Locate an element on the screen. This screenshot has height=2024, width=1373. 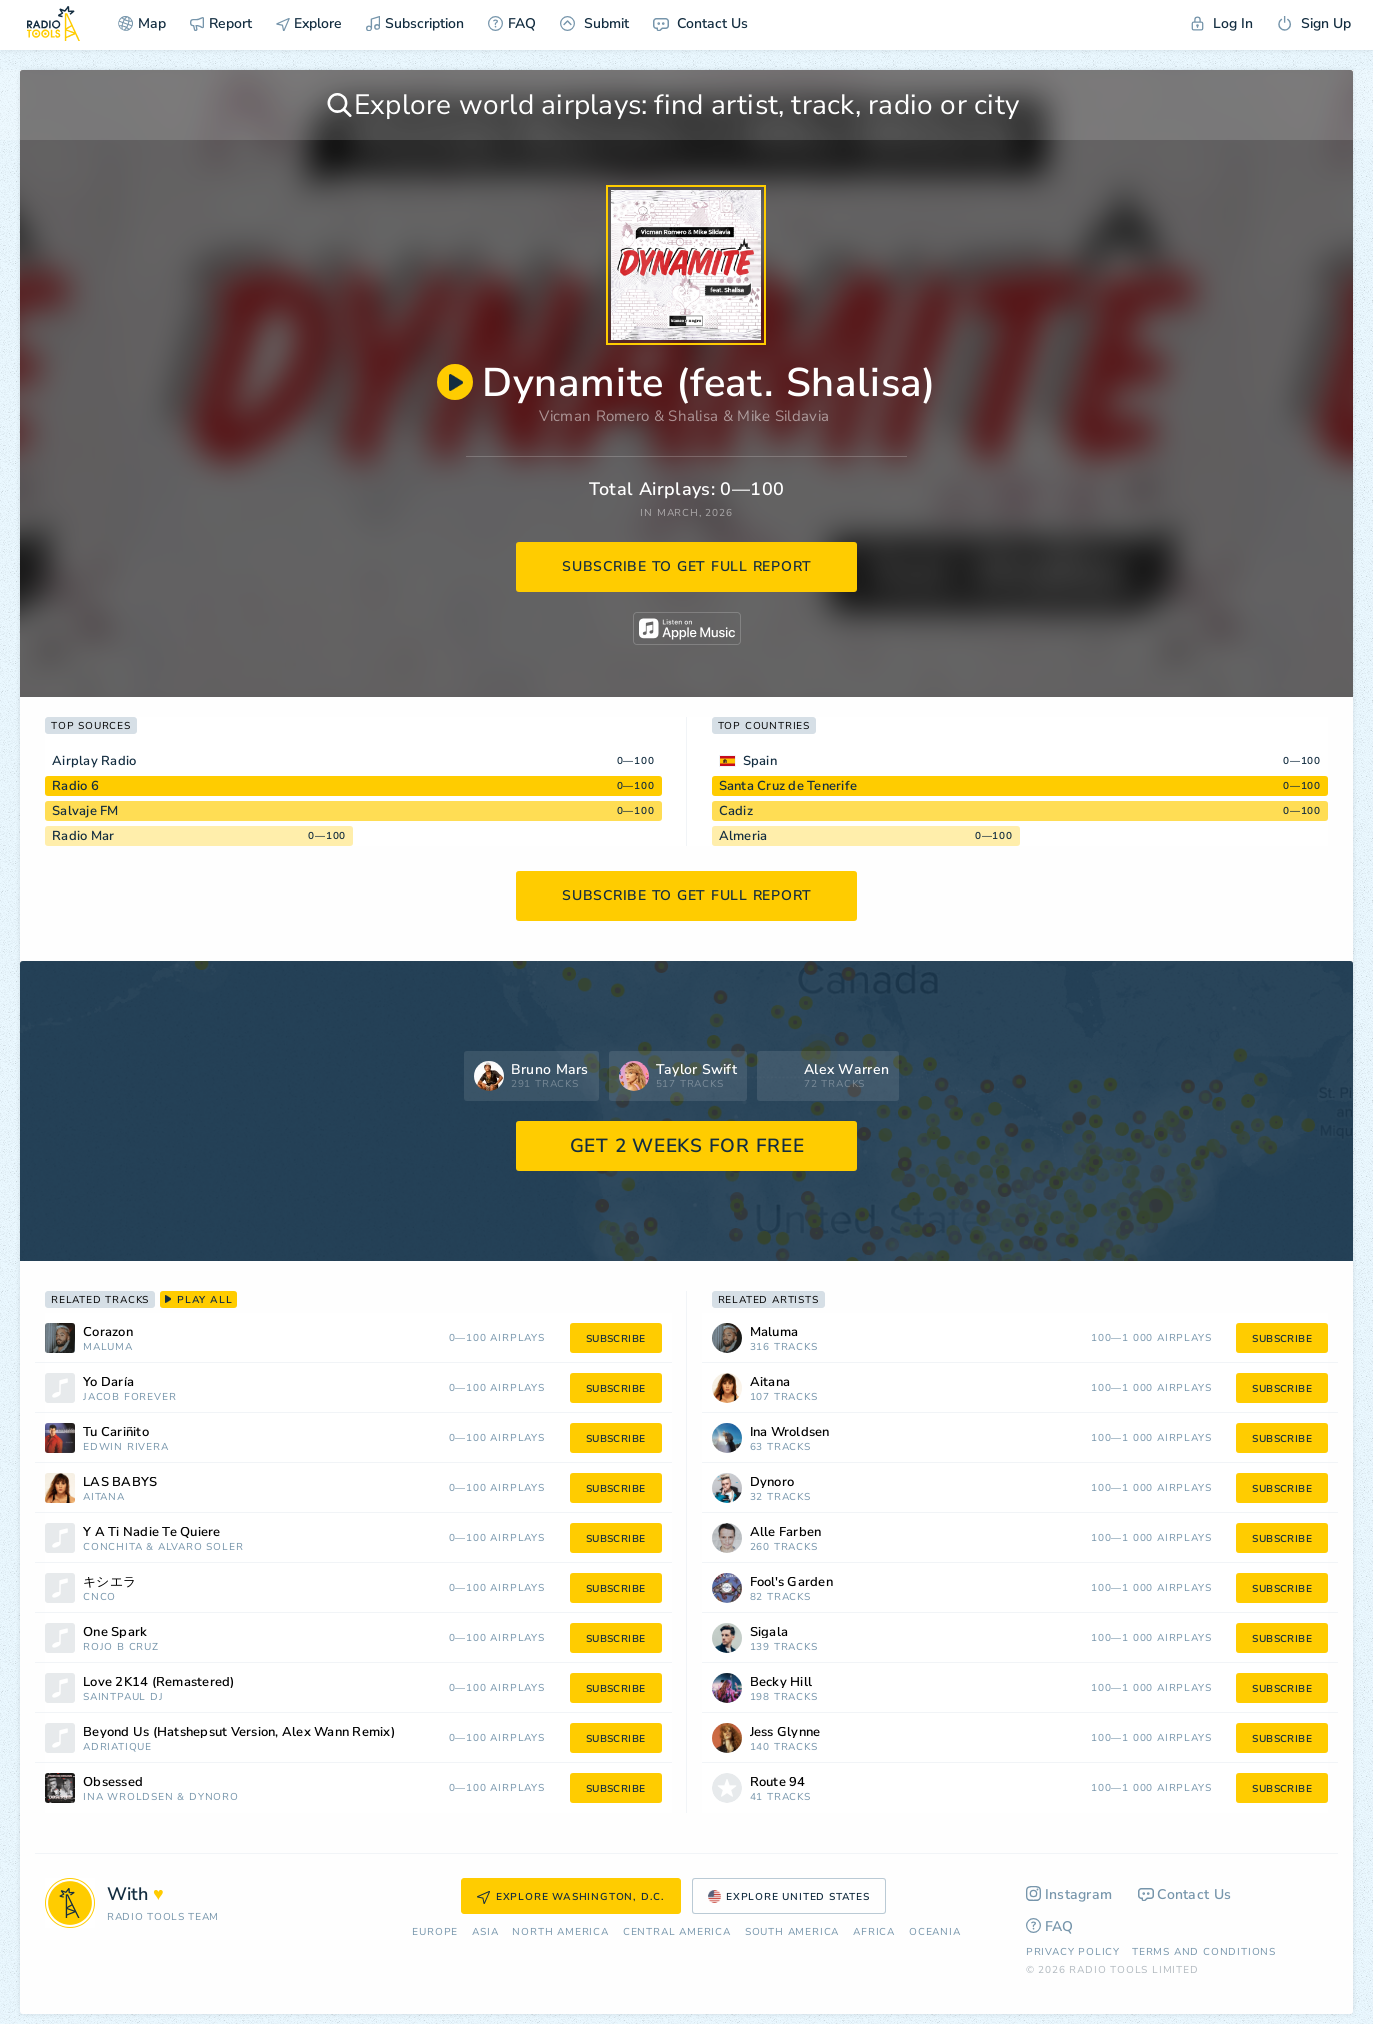
Yo Daría is located at coordinates (108, 1382).